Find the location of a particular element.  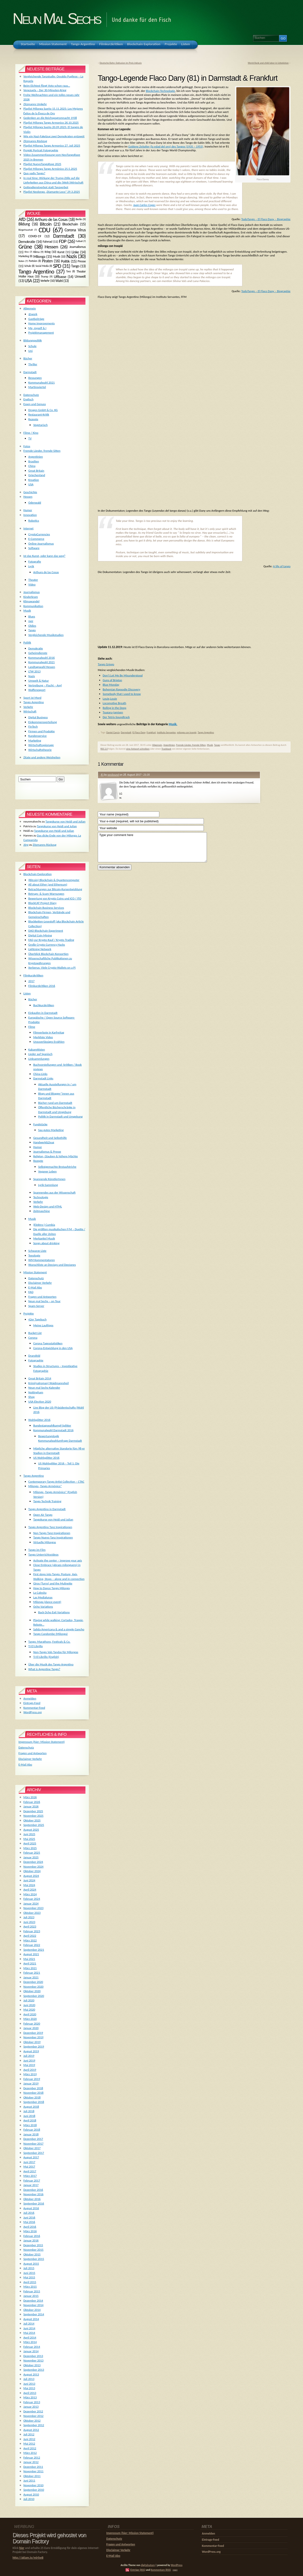

Arthuro de las Cosas is located at coordinates (46, 572).